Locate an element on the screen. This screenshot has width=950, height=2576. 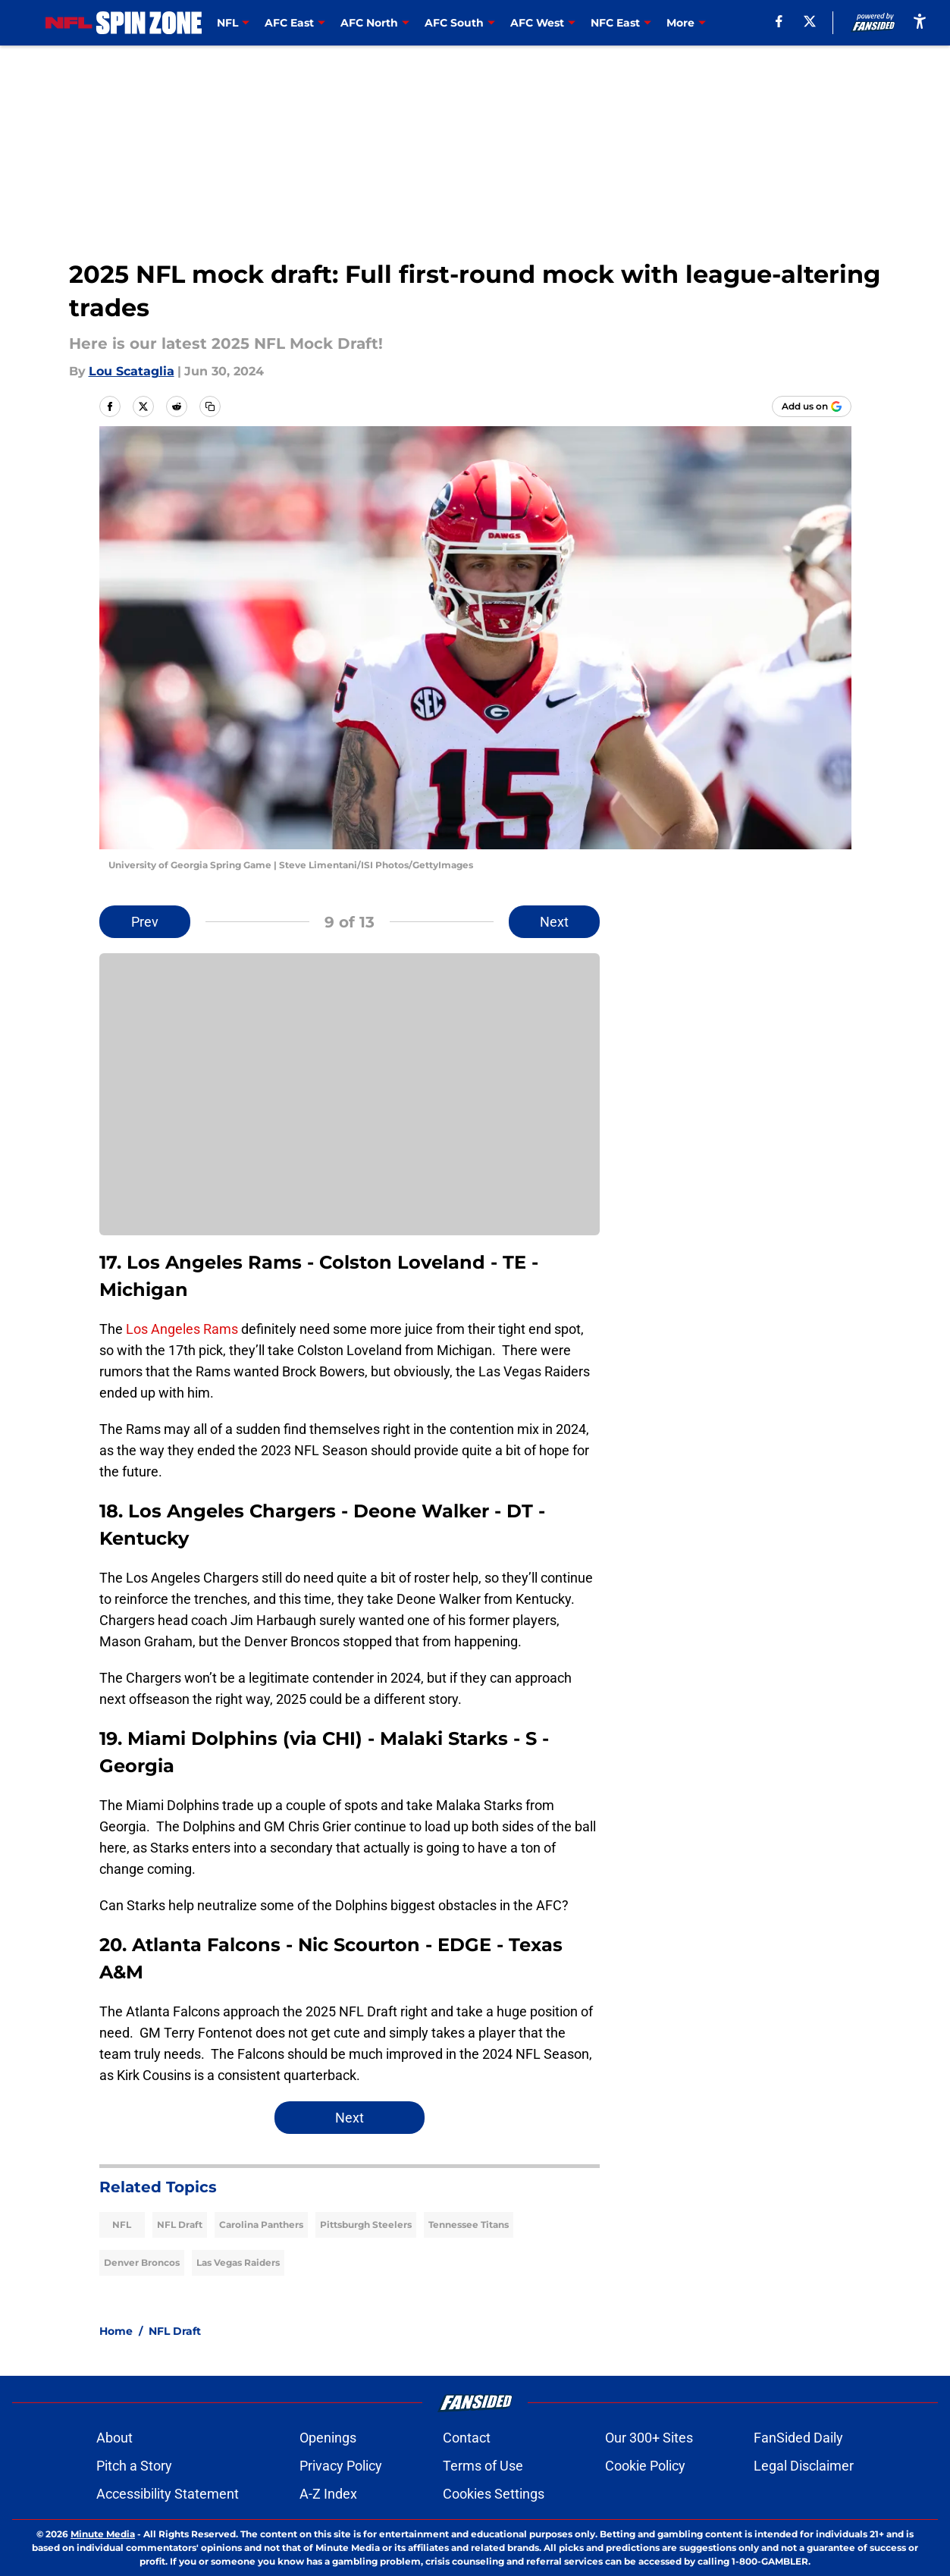
Home is located at coordinates (116, 2331).